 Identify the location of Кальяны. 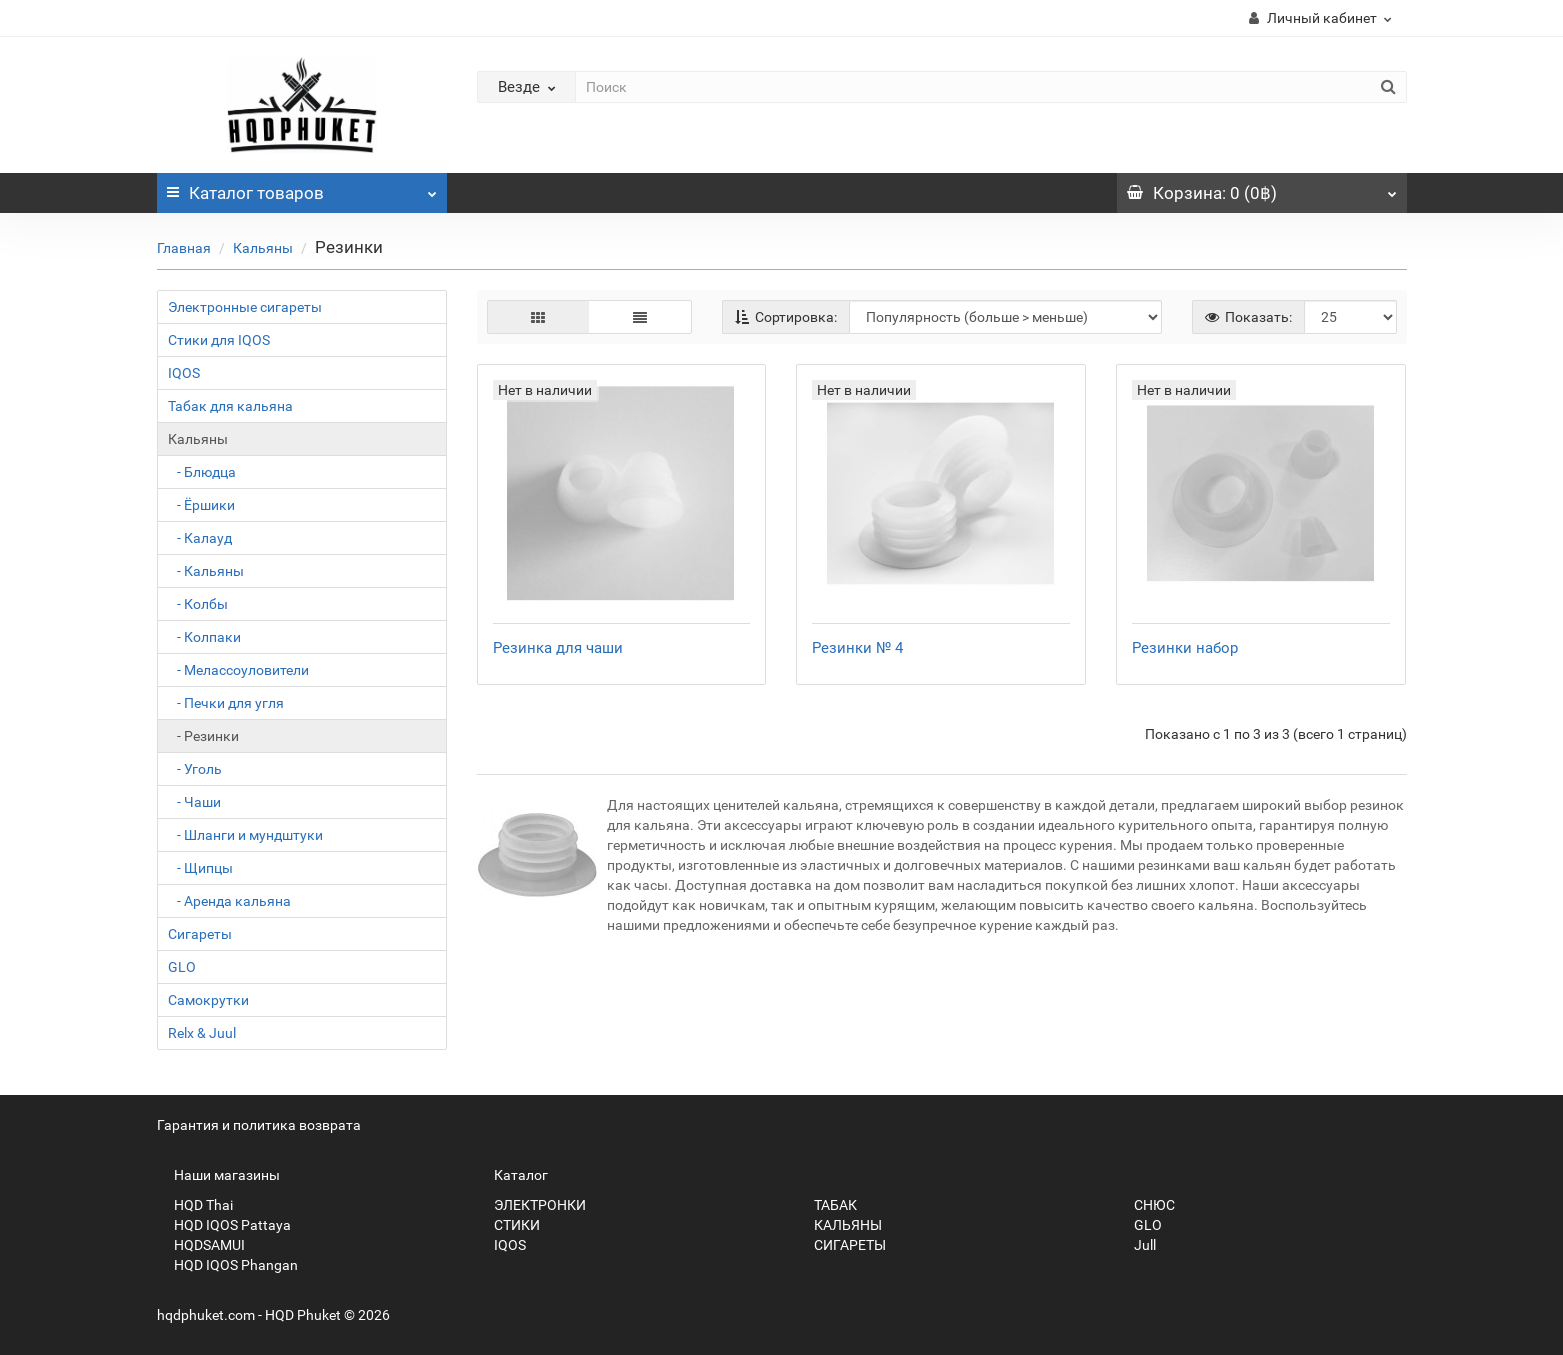
(263, 248).